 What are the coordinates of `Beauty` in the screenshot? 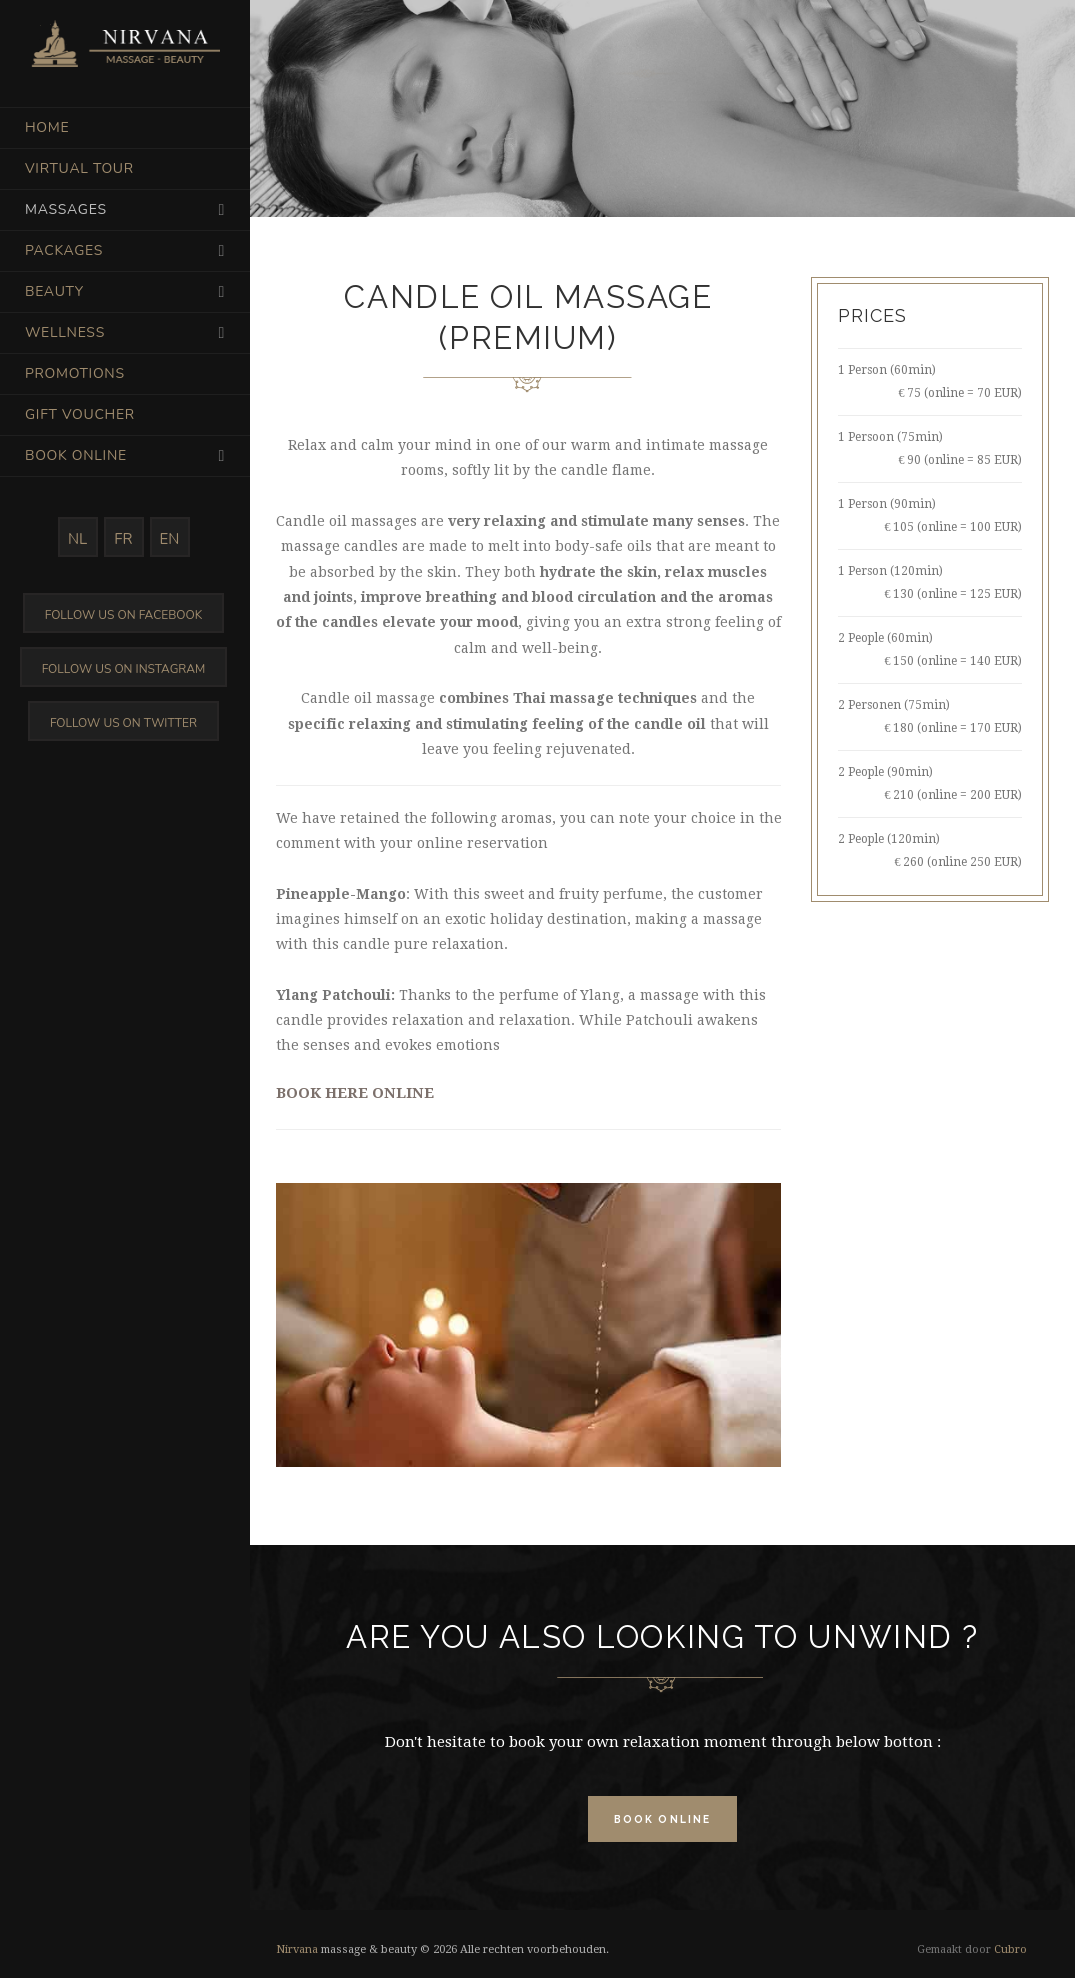 It's located at (54, 291).